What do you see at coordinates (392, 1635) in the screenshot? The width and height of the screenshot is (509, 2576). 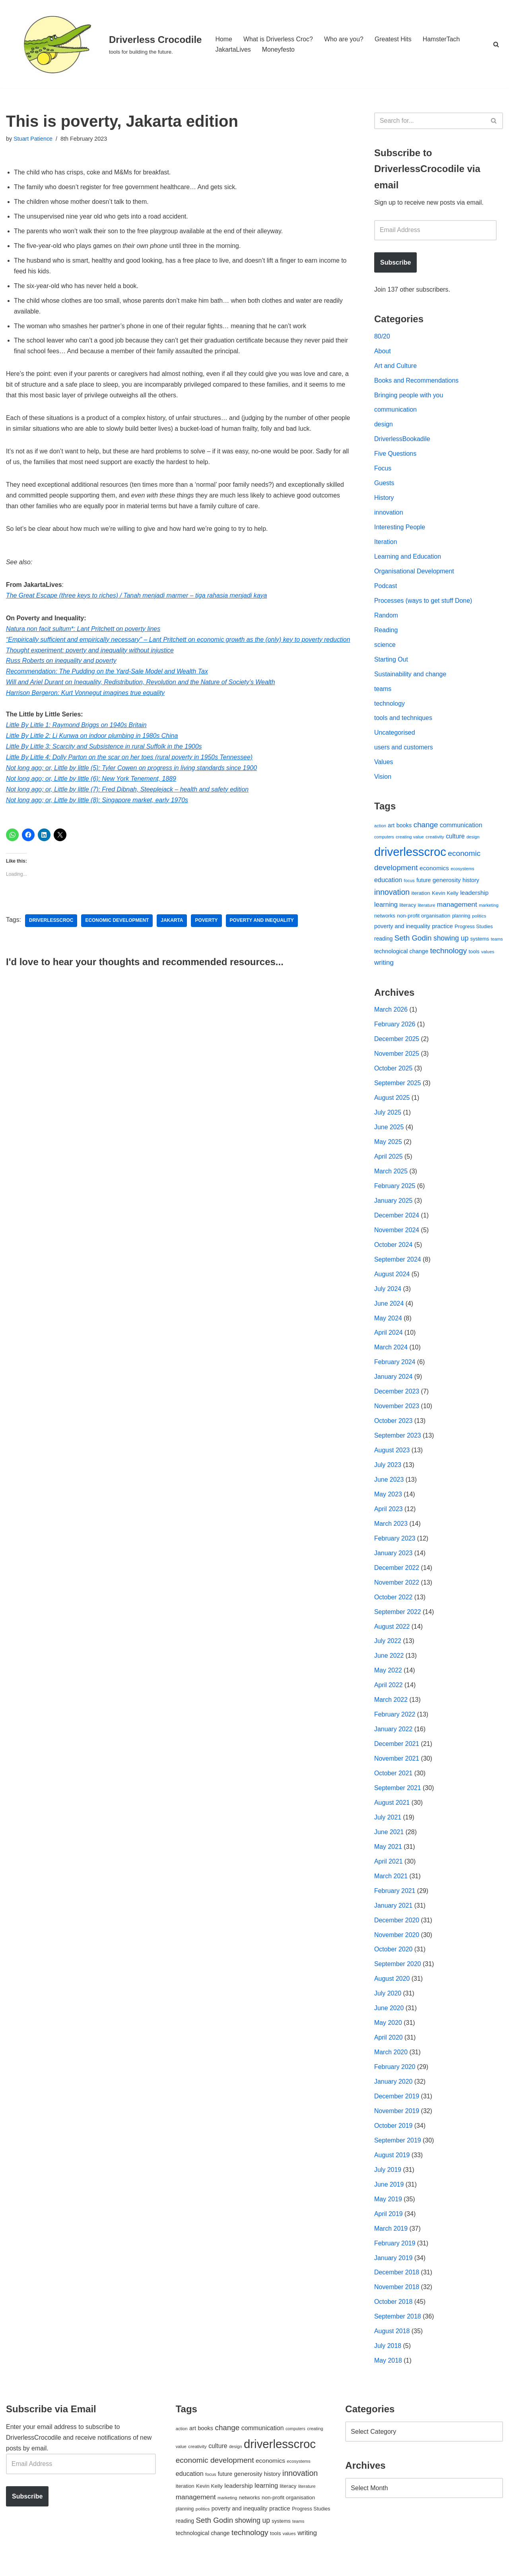 I see `August 2022` at bounding box center [392, 1635].